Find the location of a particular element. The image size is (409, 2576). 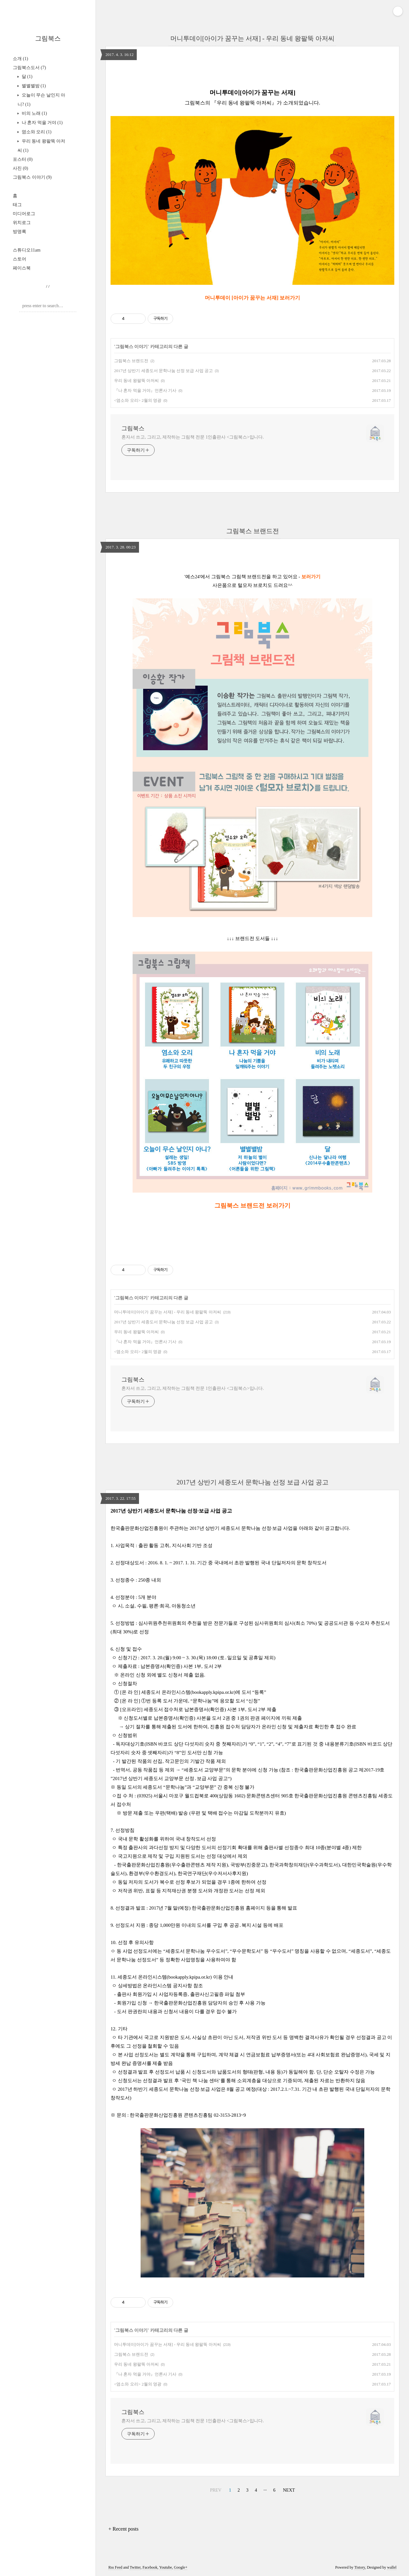

『나 혼자 먹을 거야』언론사 기사 is located at coordinates (145, 390).